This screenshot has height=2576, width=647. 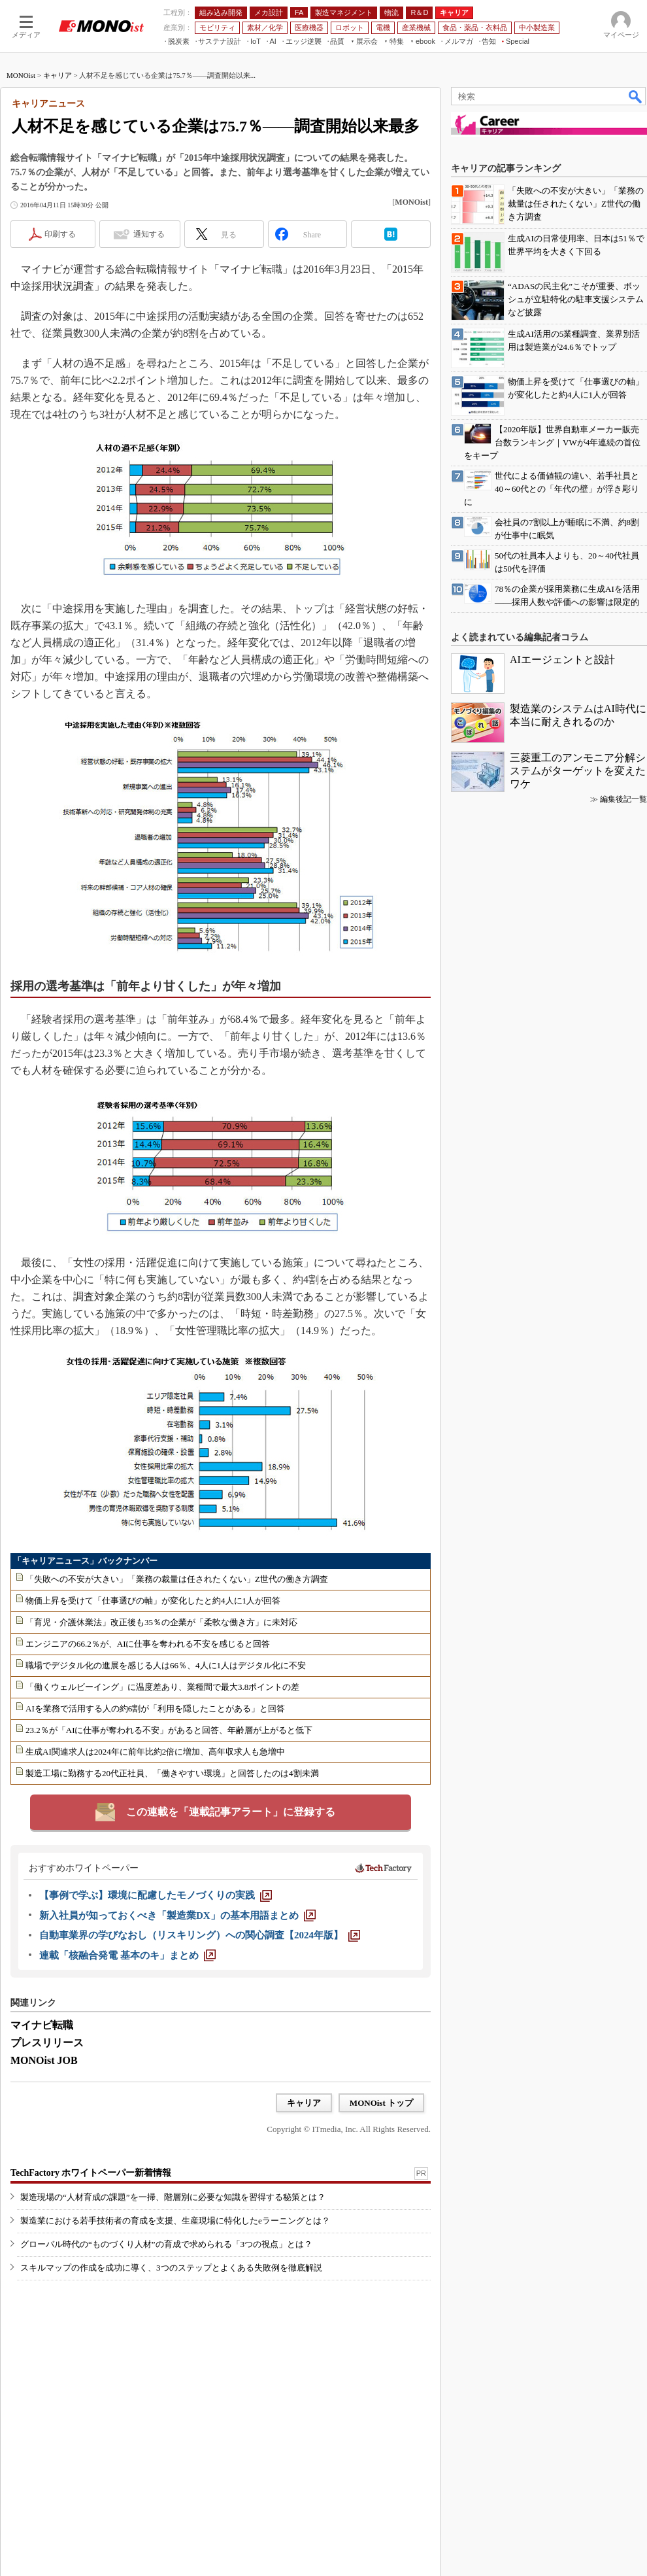 What do you see at coordinates (175, 2220) in the screenshot?
I see `製造業における若手技術者の育成を支援、生産現場に特化したeラーニングとは？` at bounding box center [175, 2220].